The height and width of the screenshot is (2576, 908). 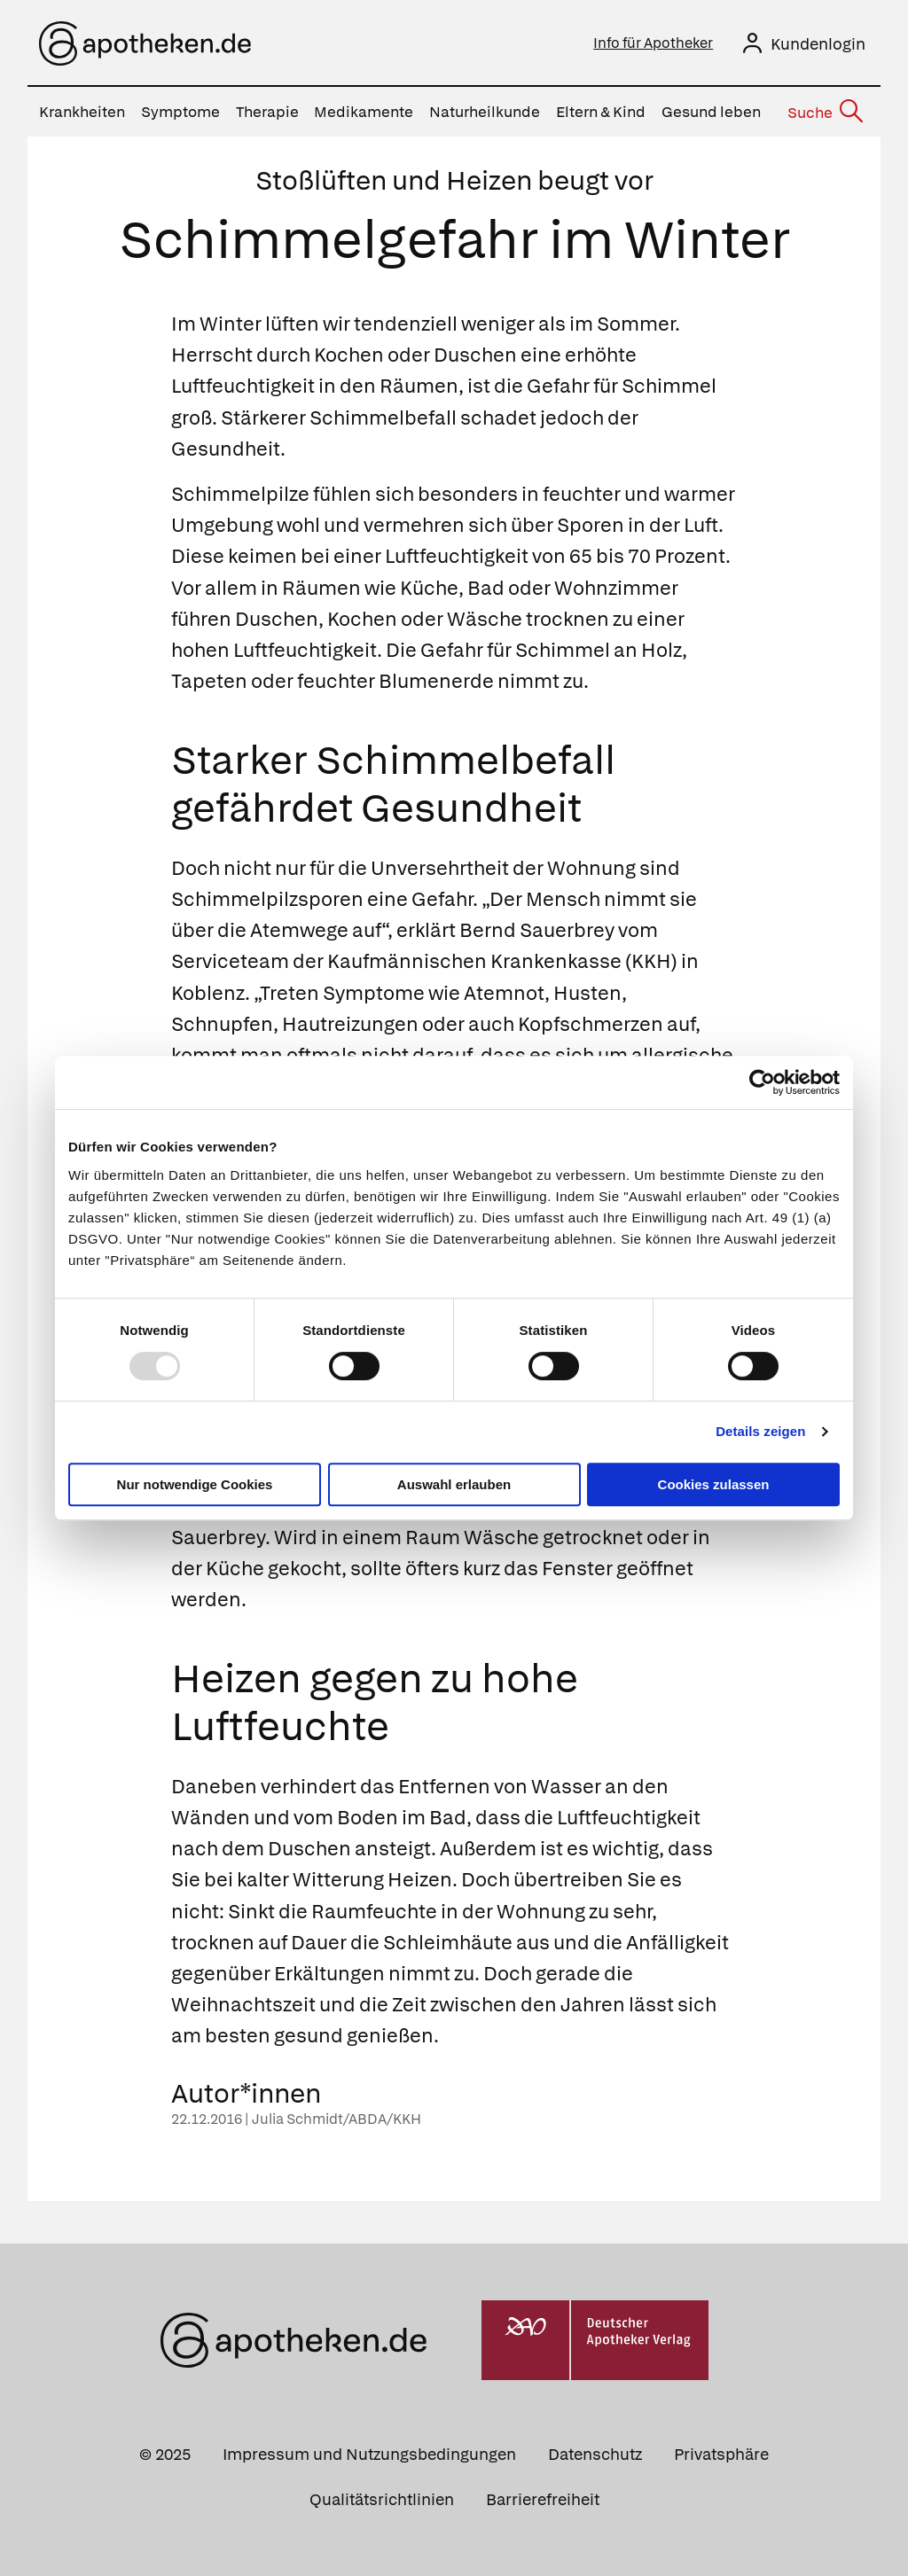 What do you see at coordinates (267, 111) in the screenshot?
I see `Therapie [menuitem]` at bounding box center [267, 111].